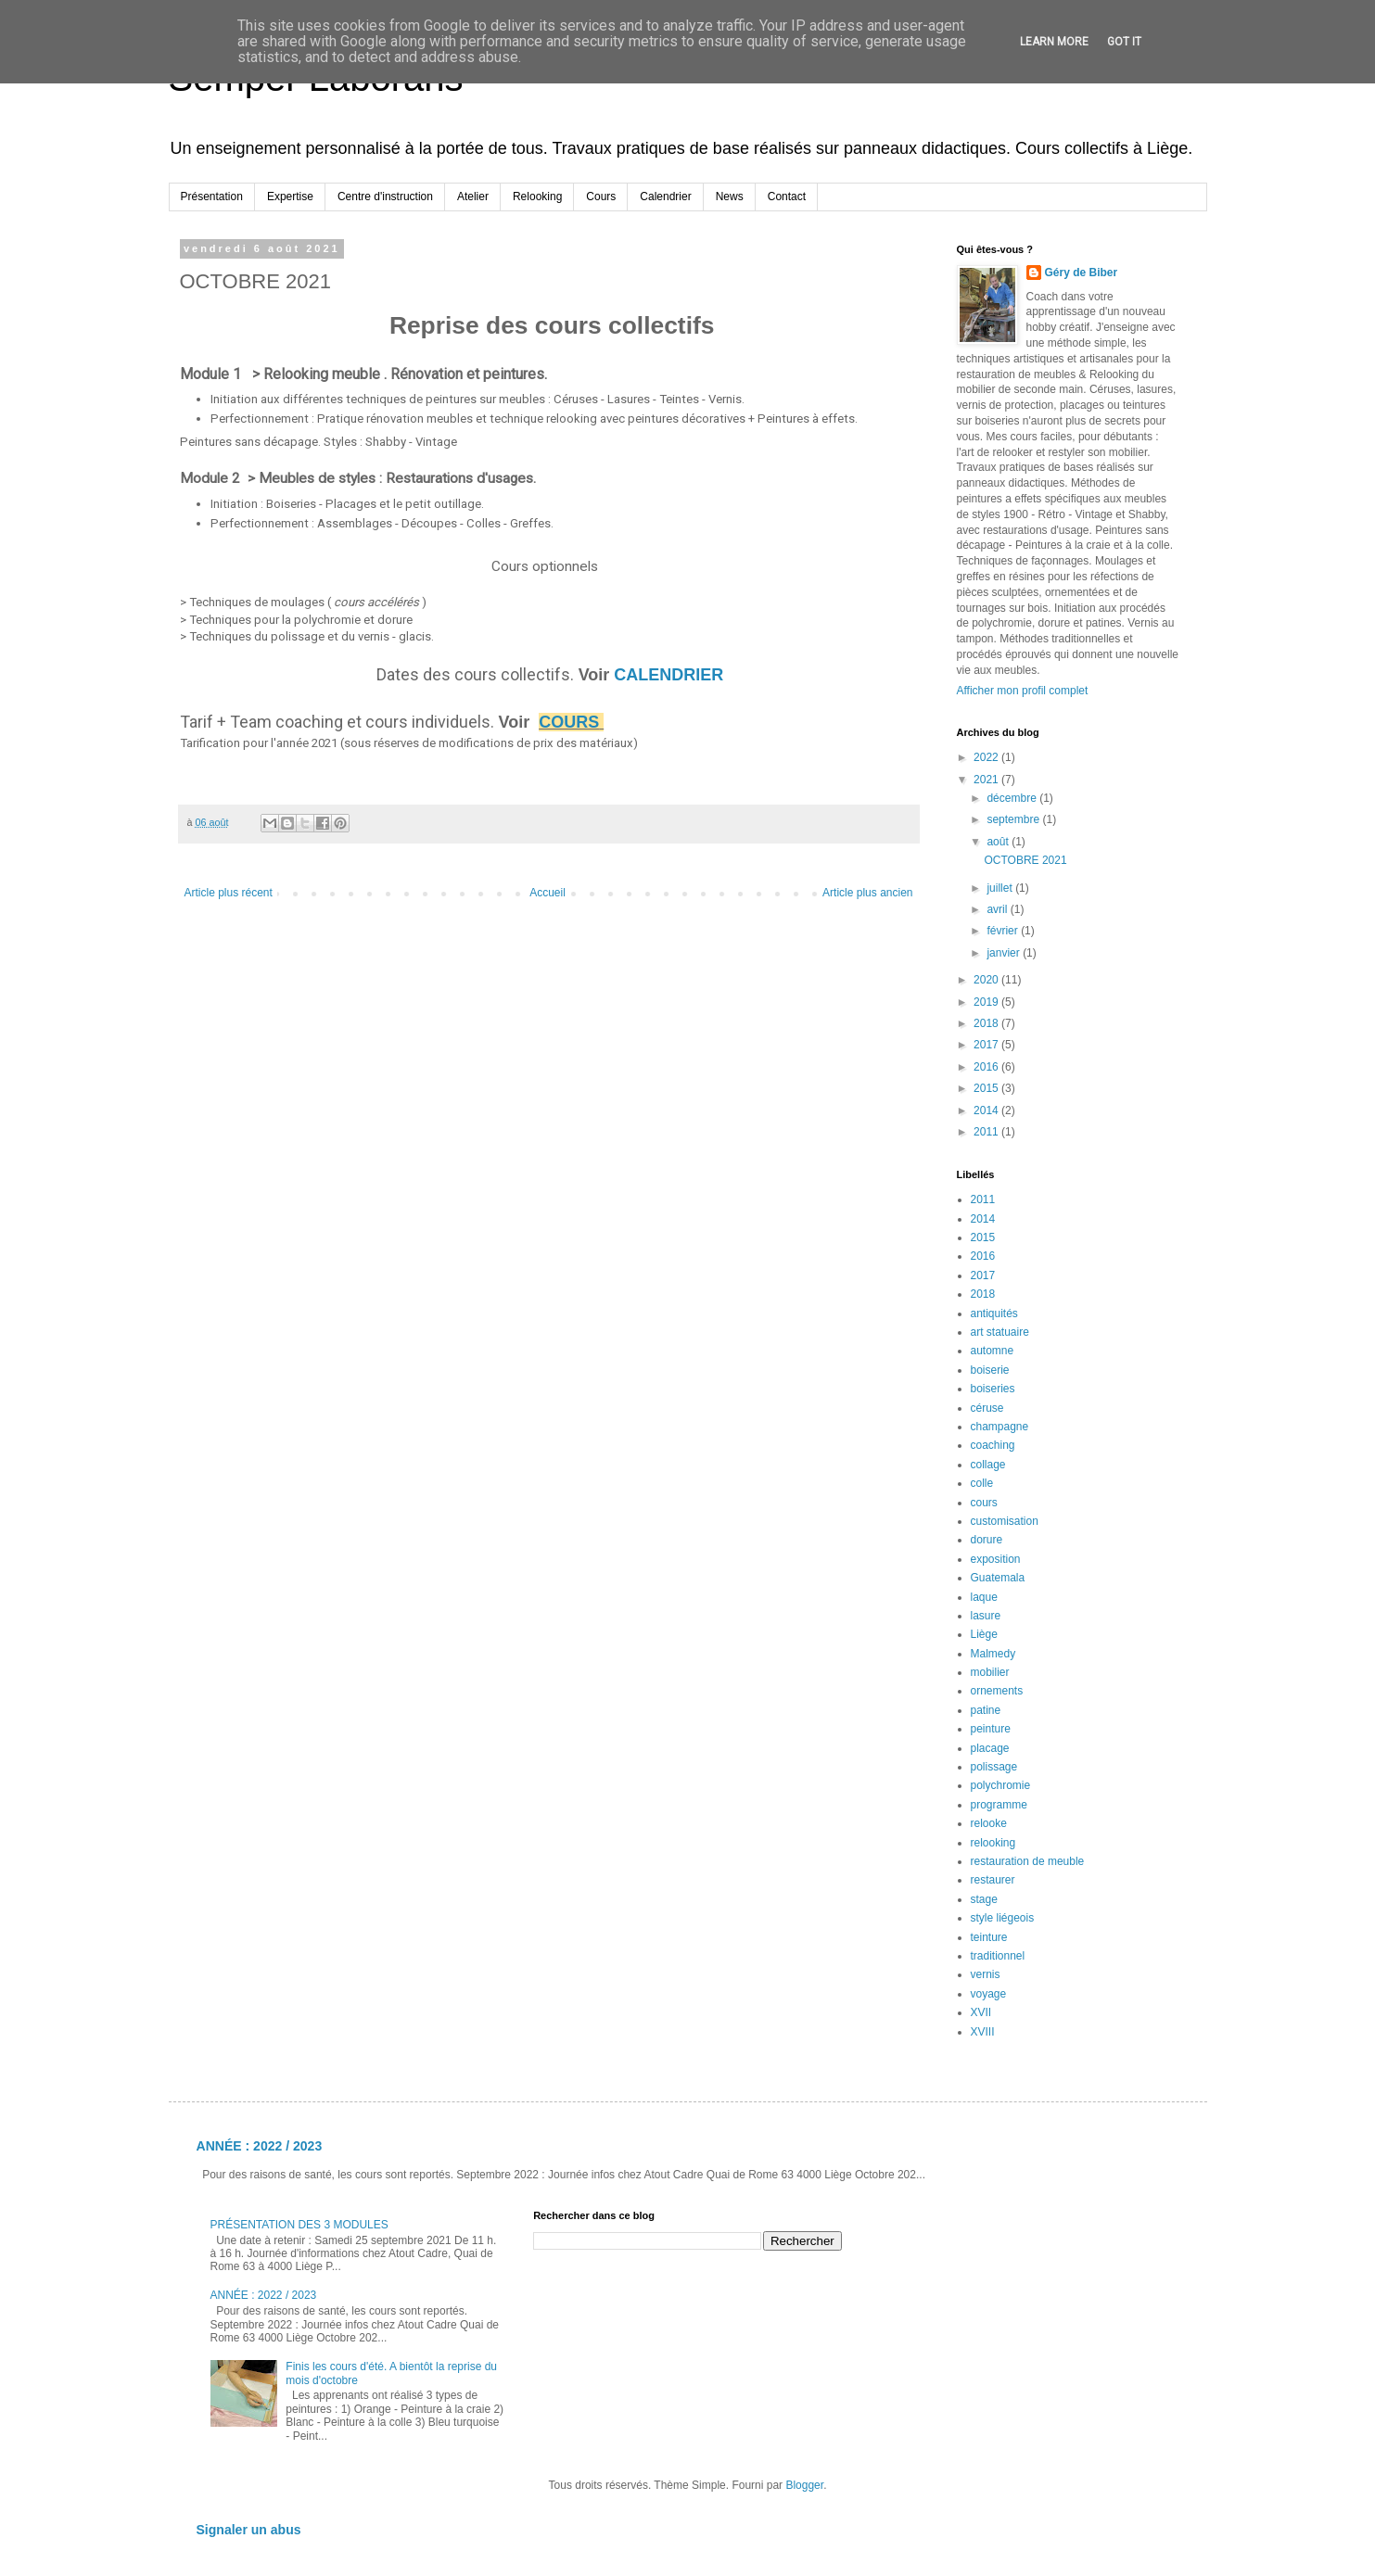  Describe the element at coordinates (984, 1899) in the screenshot. I see `stage` at that location.